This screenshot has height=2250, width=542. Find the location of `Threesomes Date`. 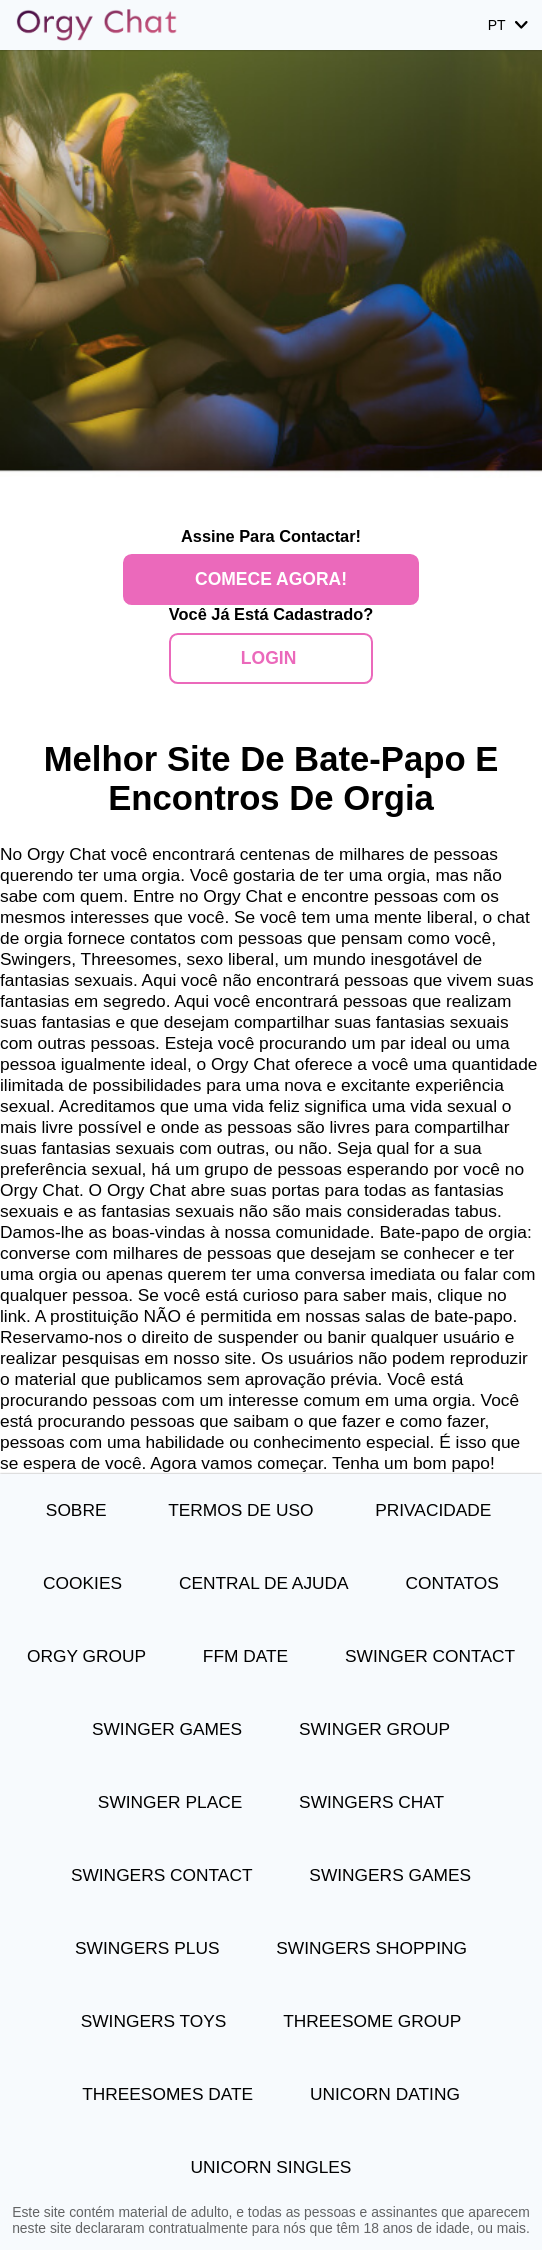

Threesomes Date is located at coordinates (167, 2094).